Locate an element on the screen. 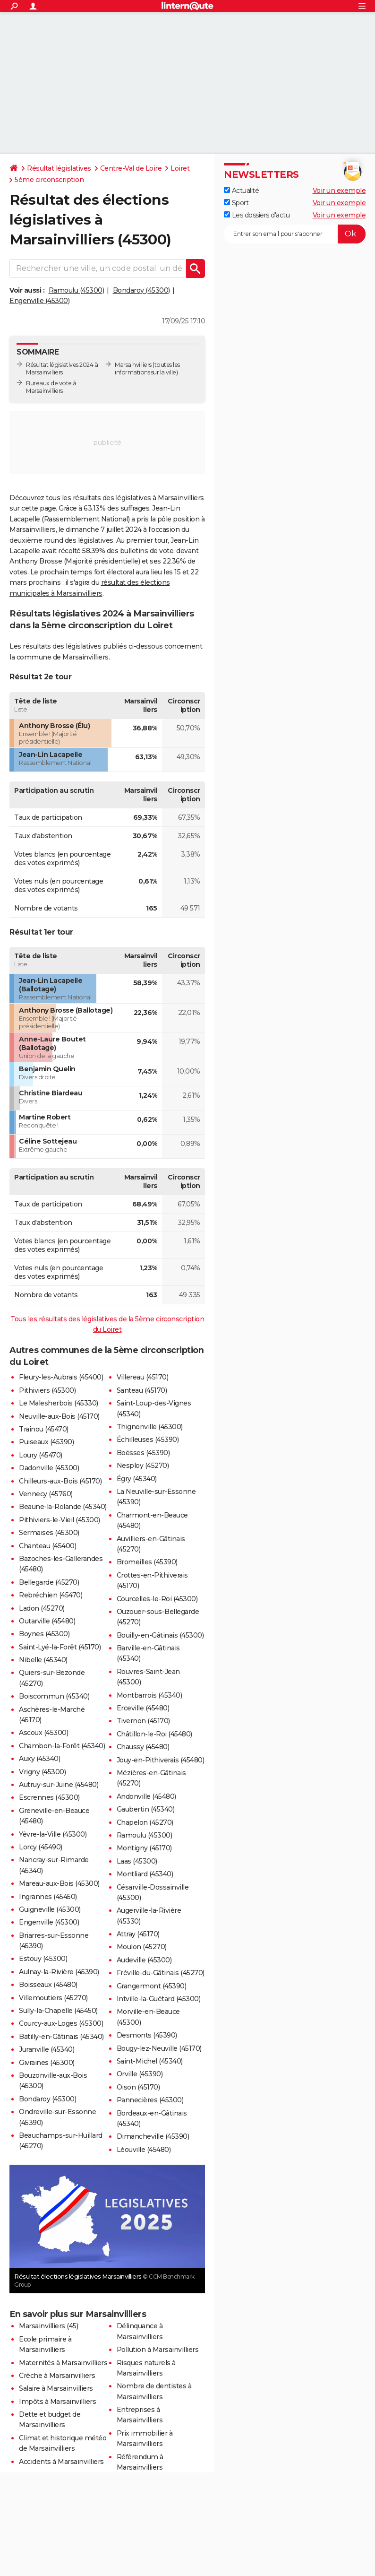 The height and width of the screenshot is (2576, 375). [S'abonner] is located at coordinates (295, 234).